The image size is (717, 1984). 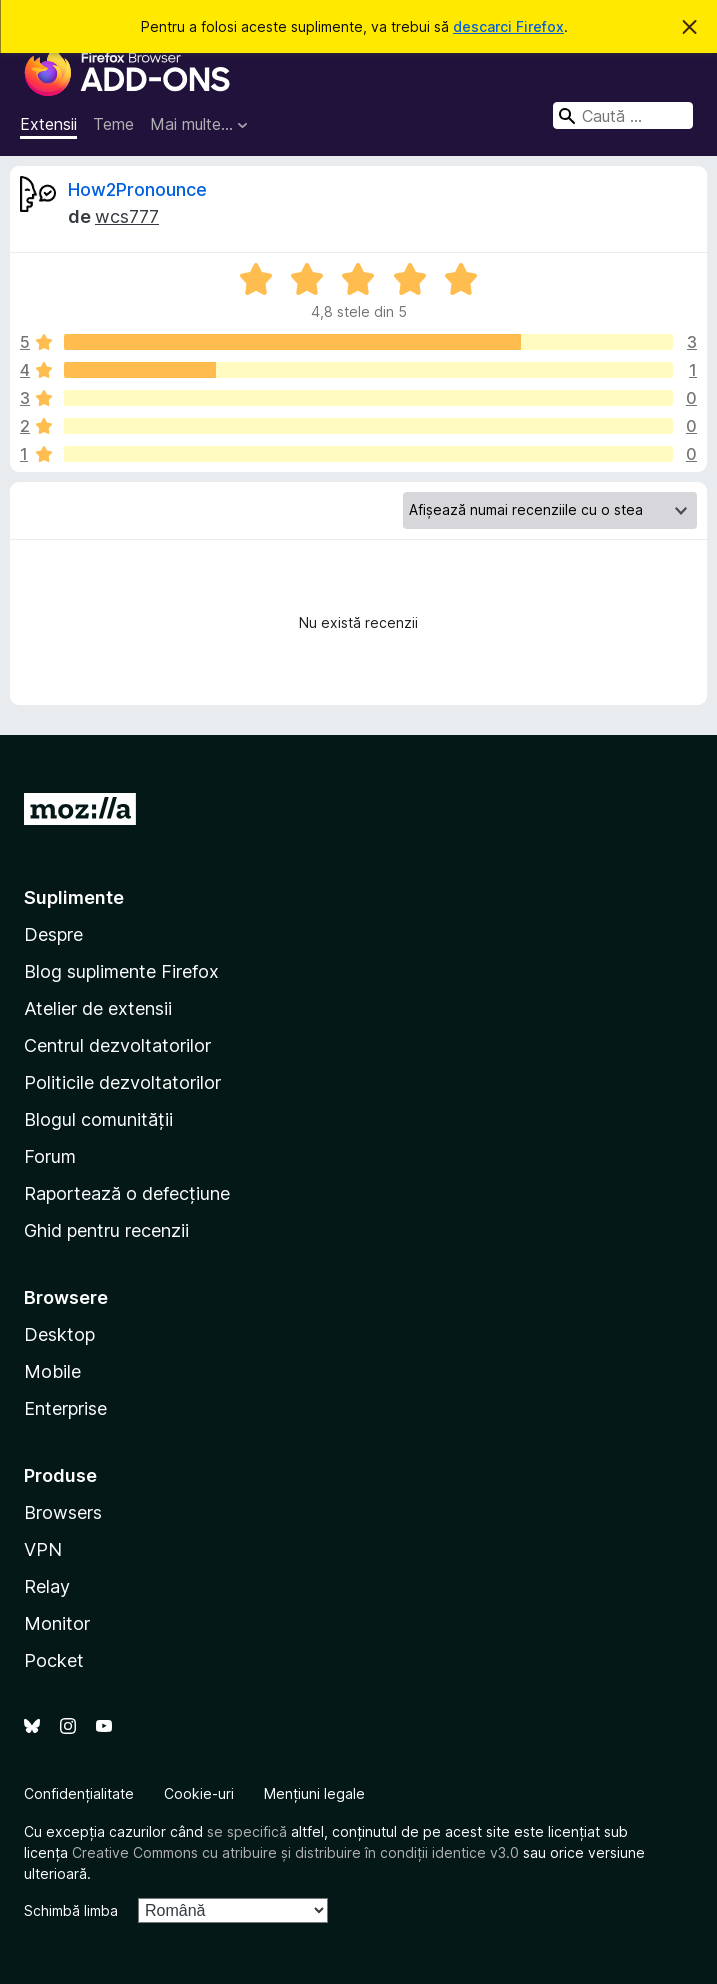 What do you see at coordinates (117, 1045) in the screenshot?
I see `Centrul dezvoltatorilor` at bounding box center [117, 1045].